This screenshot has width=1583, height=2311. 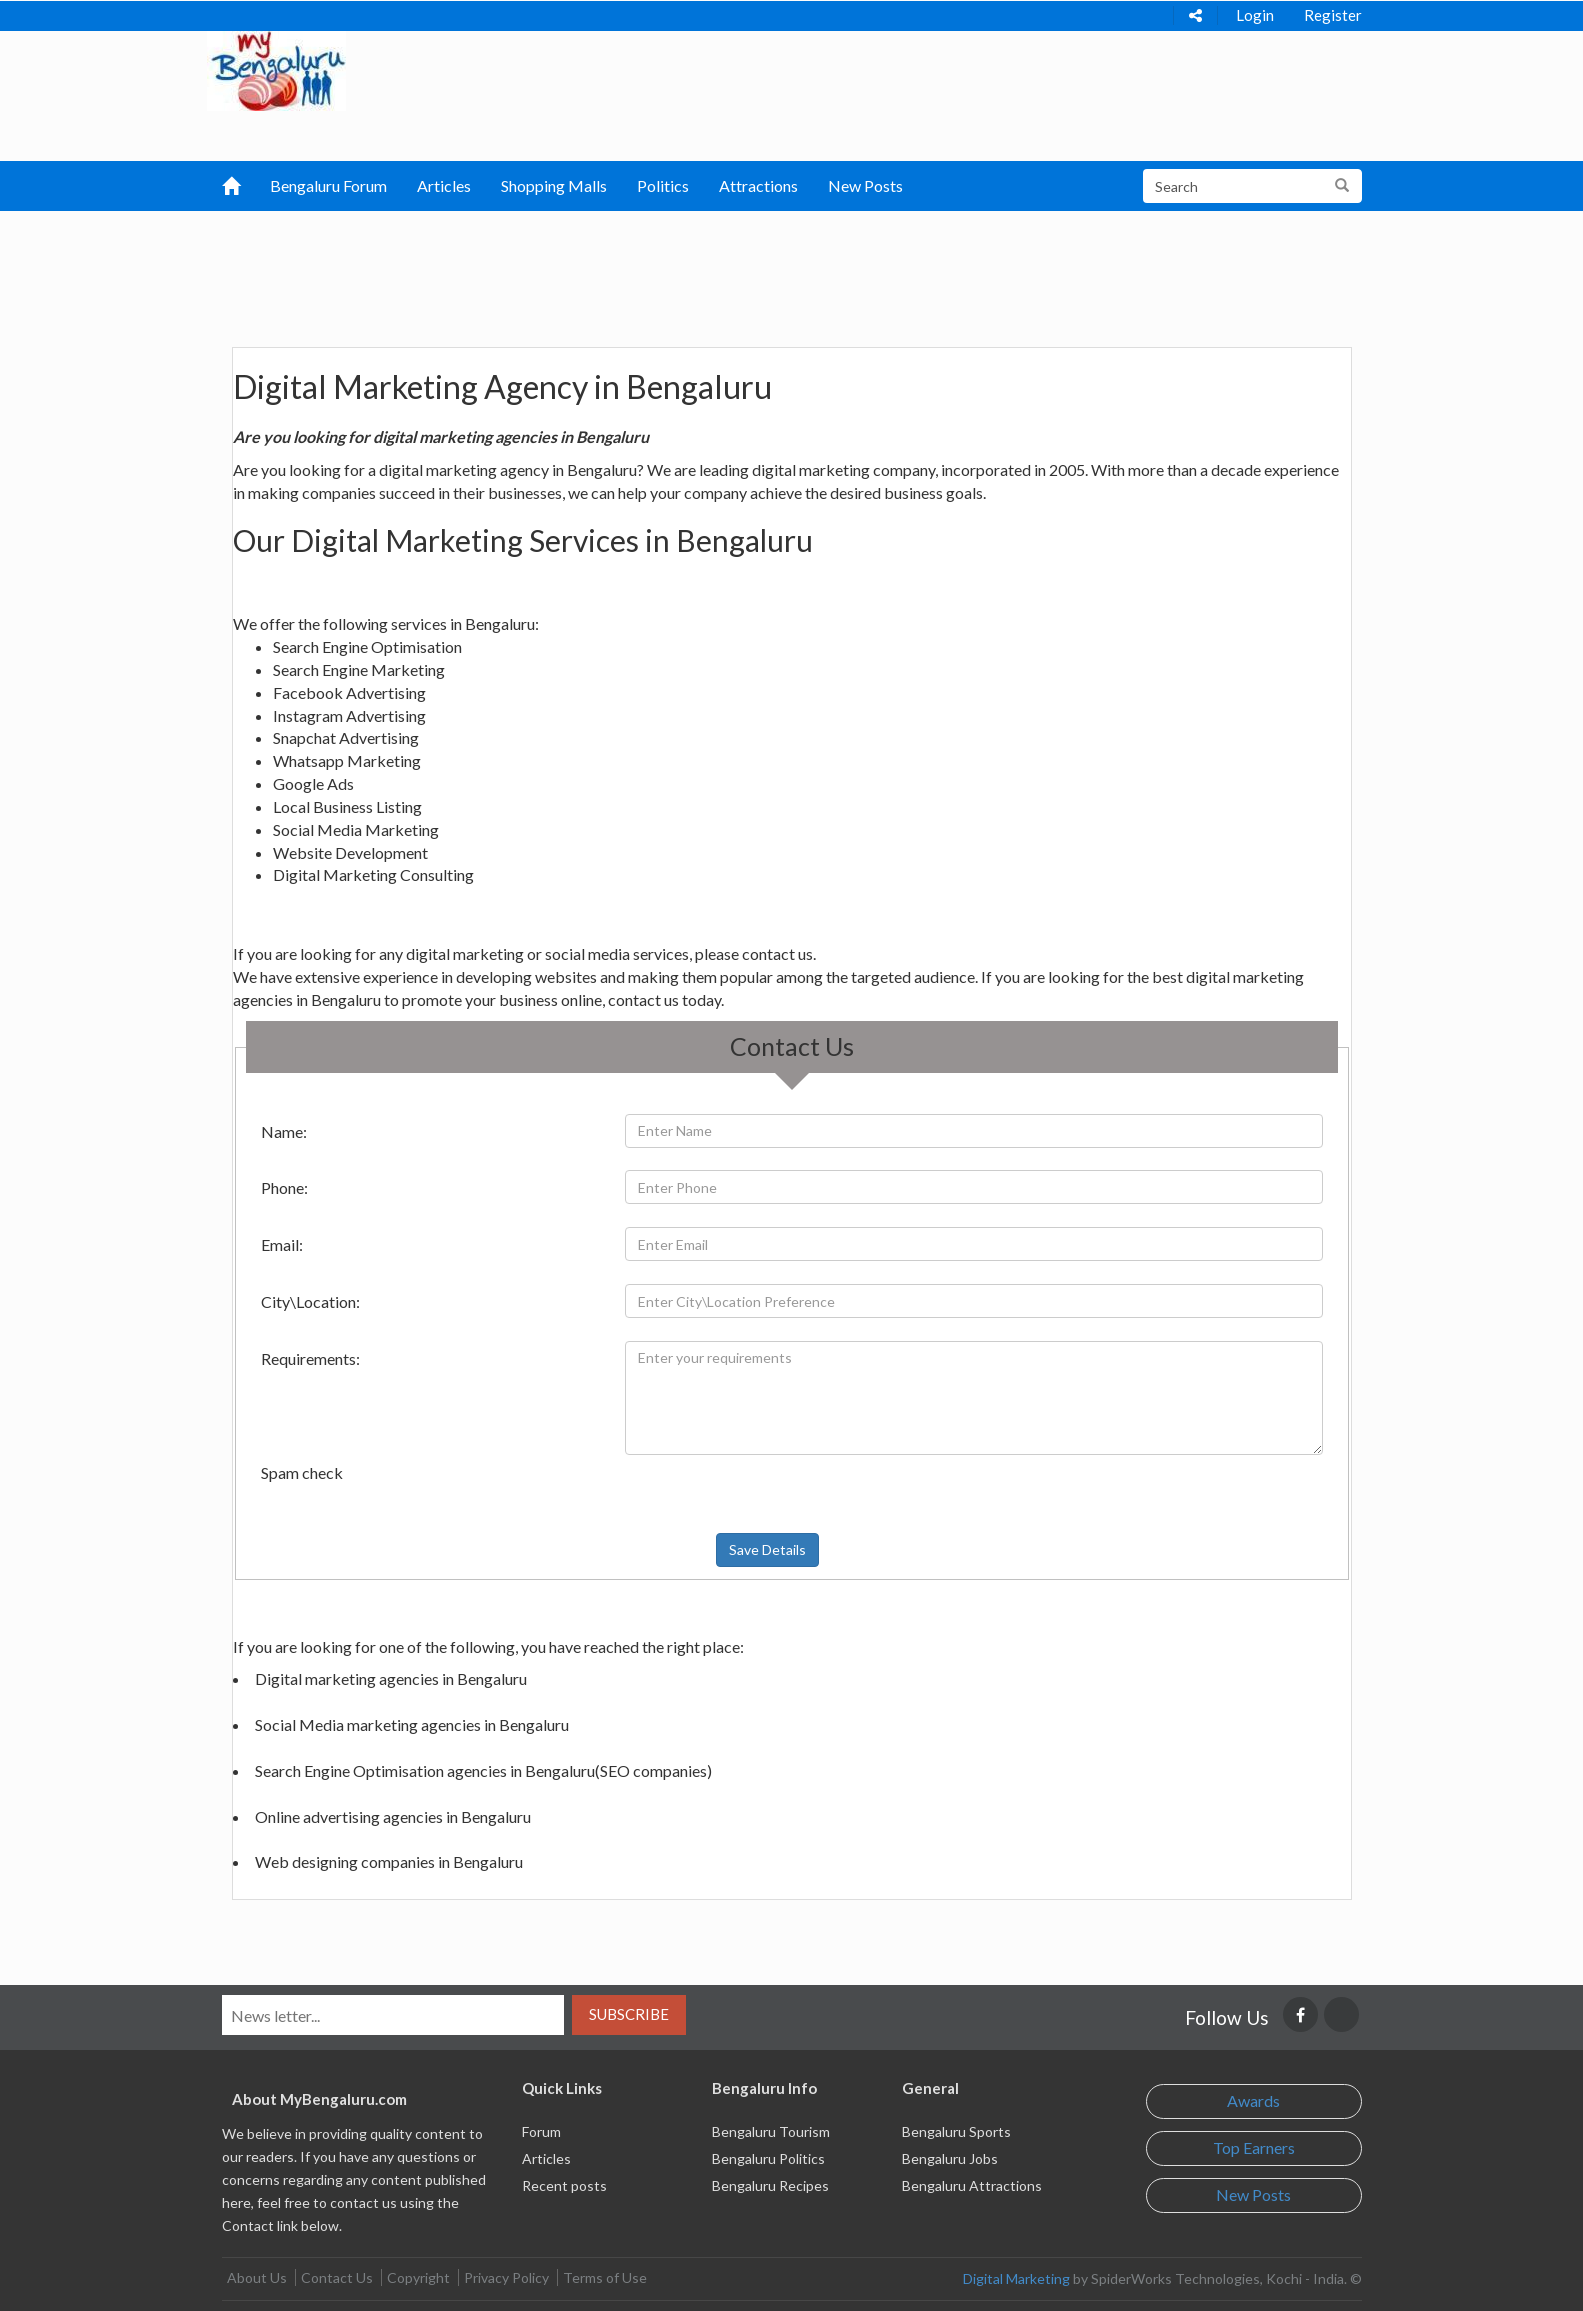 What do you see at coordinates (770, 2185) in the screenshot?
I see `Bengaluru Recipes` at bounding box center [770, 2185].